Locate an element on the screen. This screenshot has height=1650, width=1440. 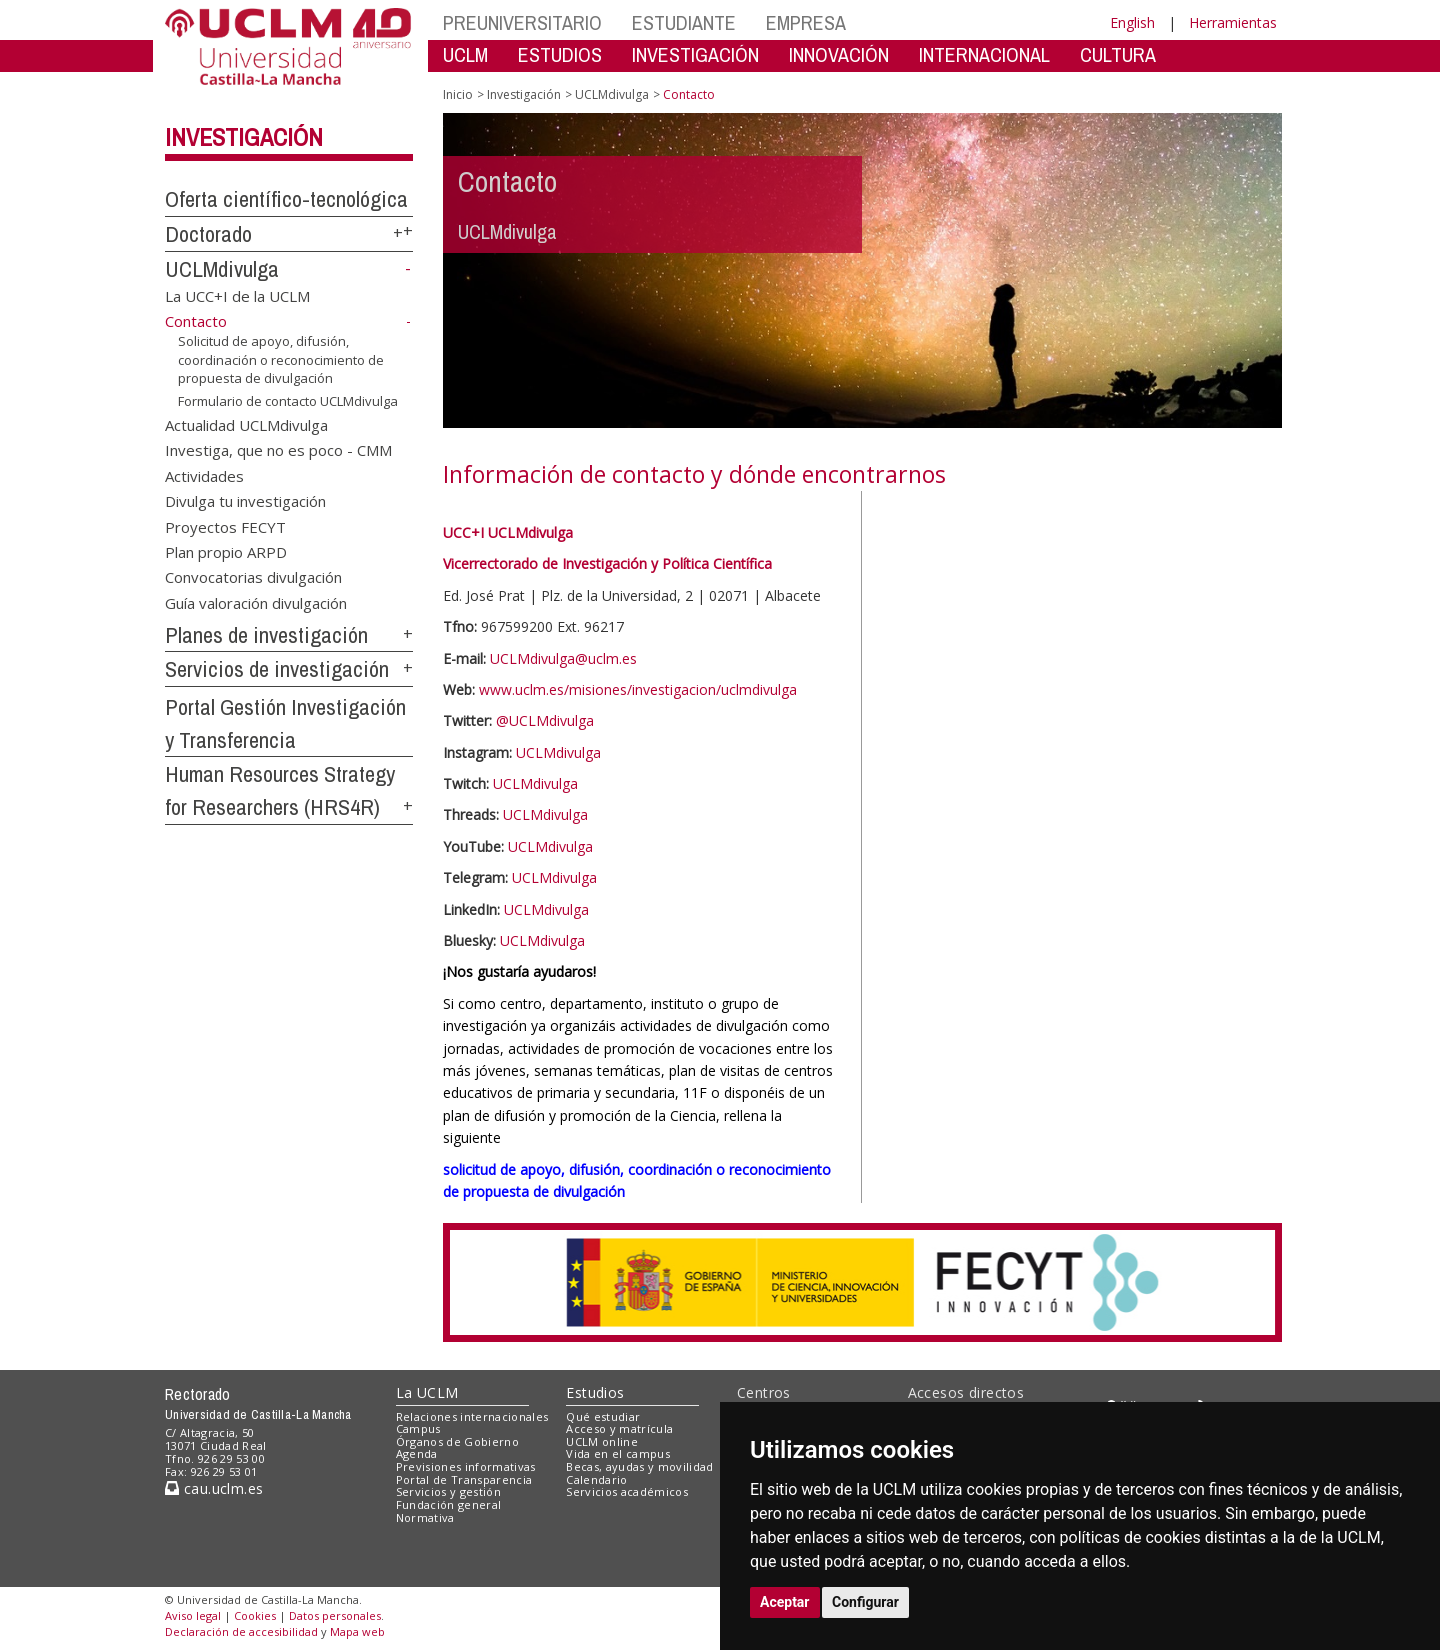
Proyectos FECYT is located at coordinates (225, 526).